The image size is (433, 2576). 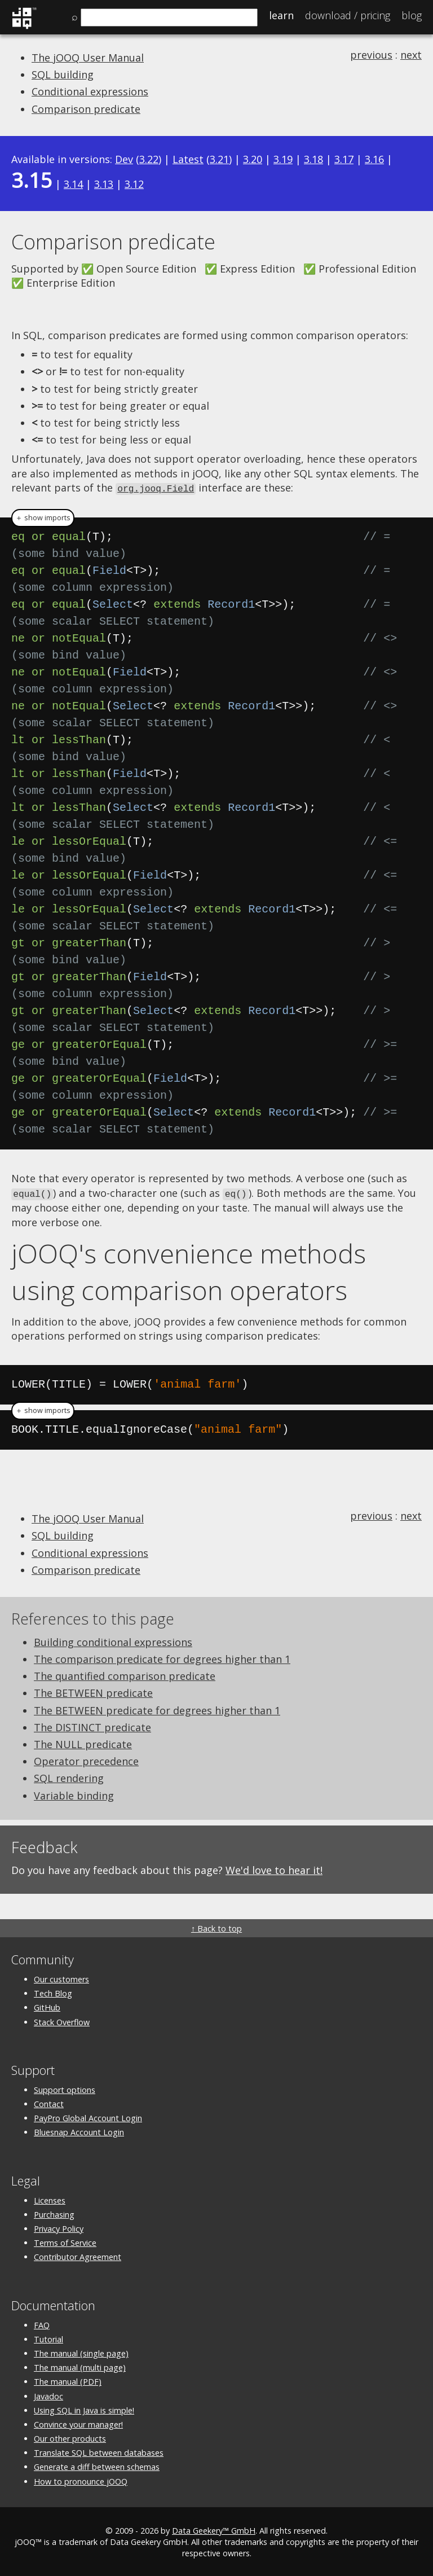 What do you see at coordinates (219, 159) in the screenshot?
I see `3.21` at bounding box center [219, 159].